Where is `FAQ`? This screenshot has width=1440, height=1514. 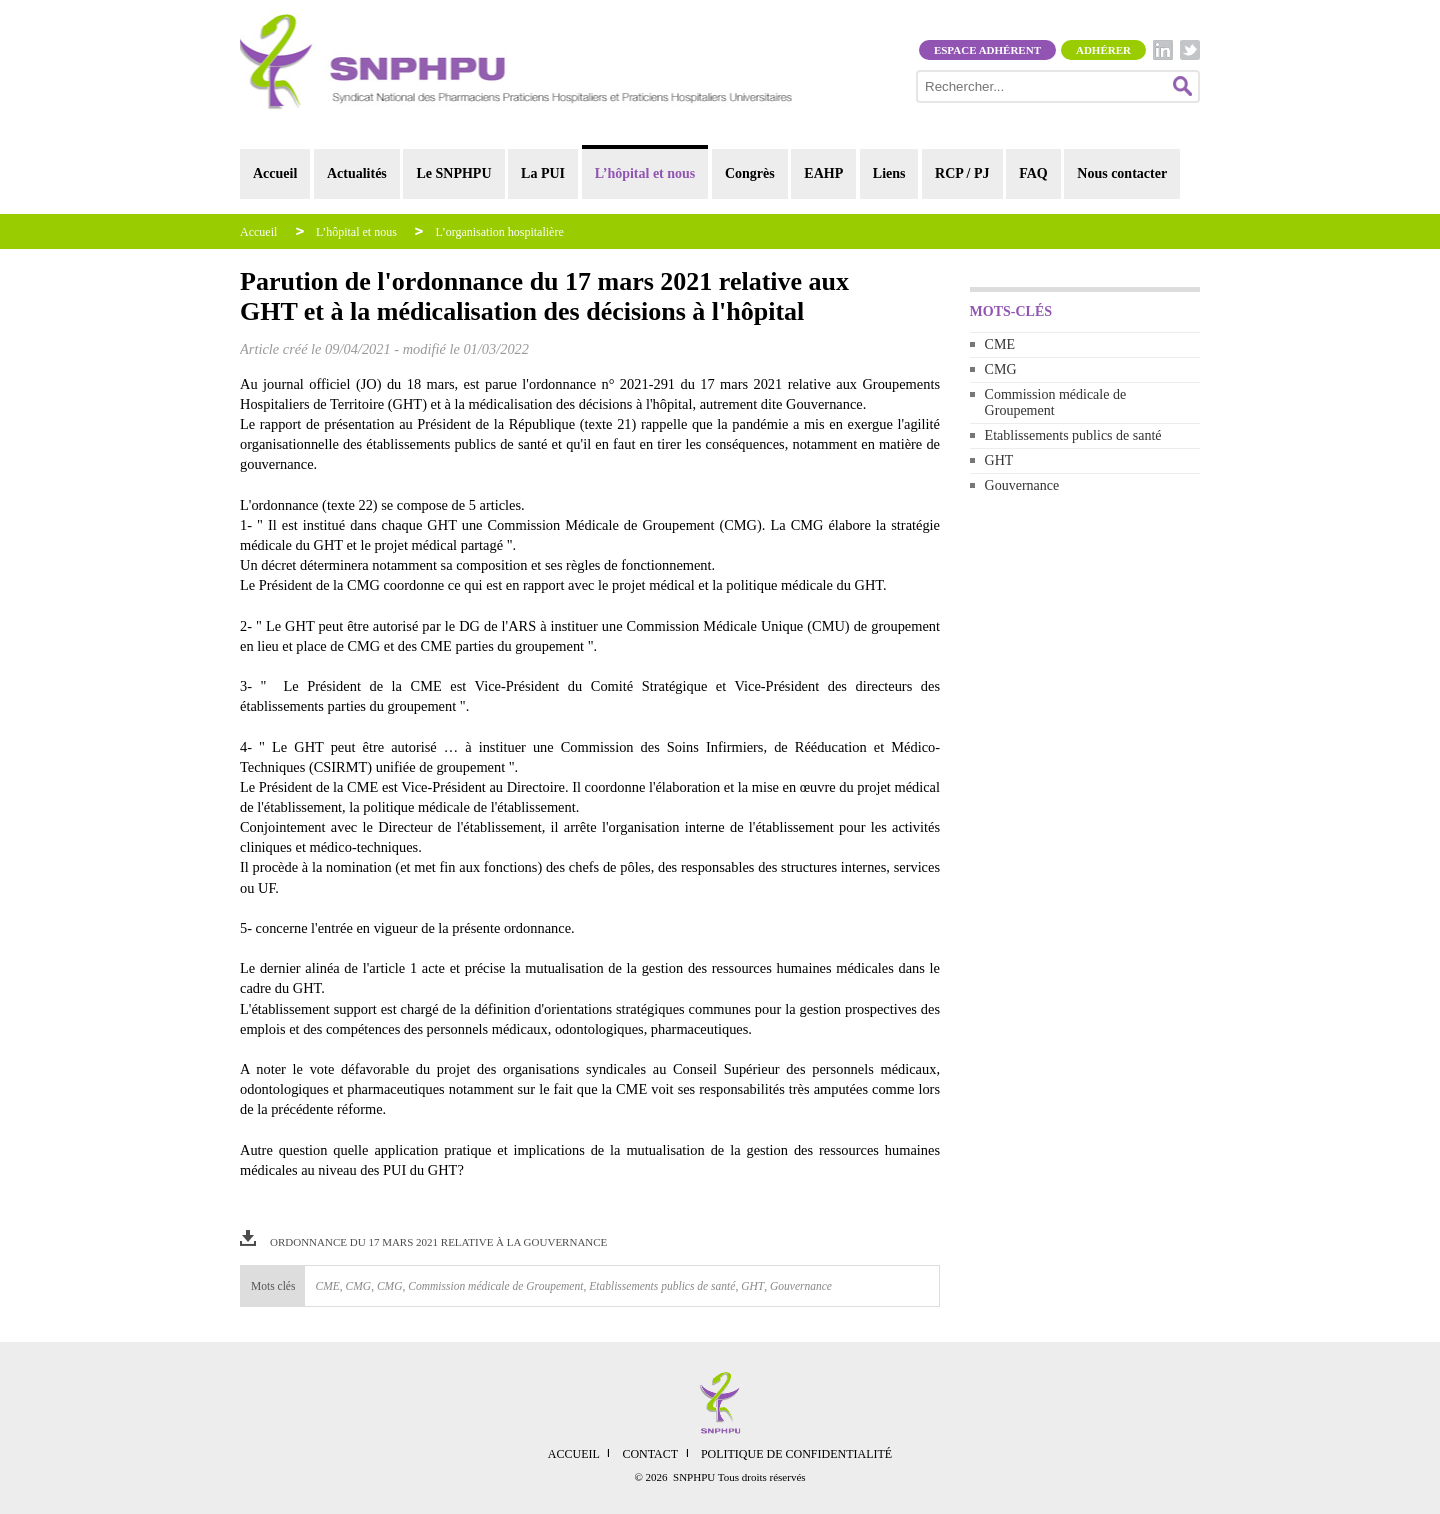 FAQ is located at coordinates (1033, 173).